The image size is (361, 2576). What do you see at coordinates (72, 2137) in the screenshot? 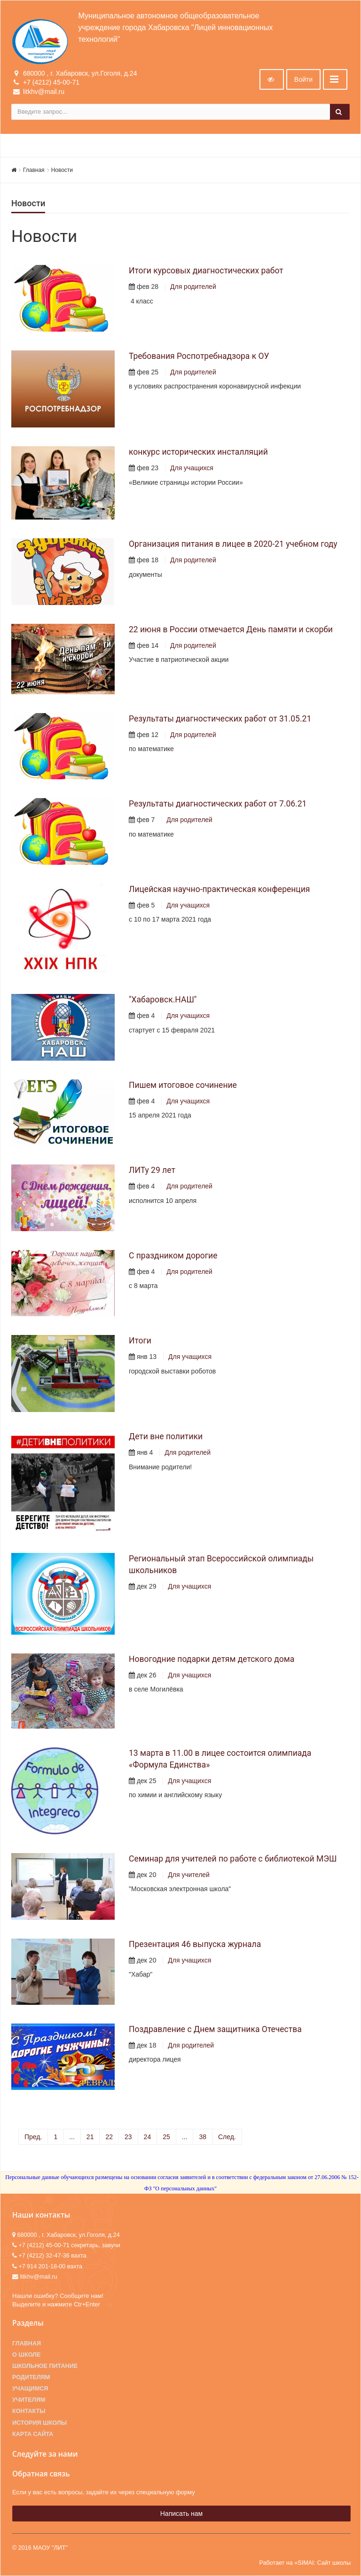
I see `...` at bounding box center [72, 2137].